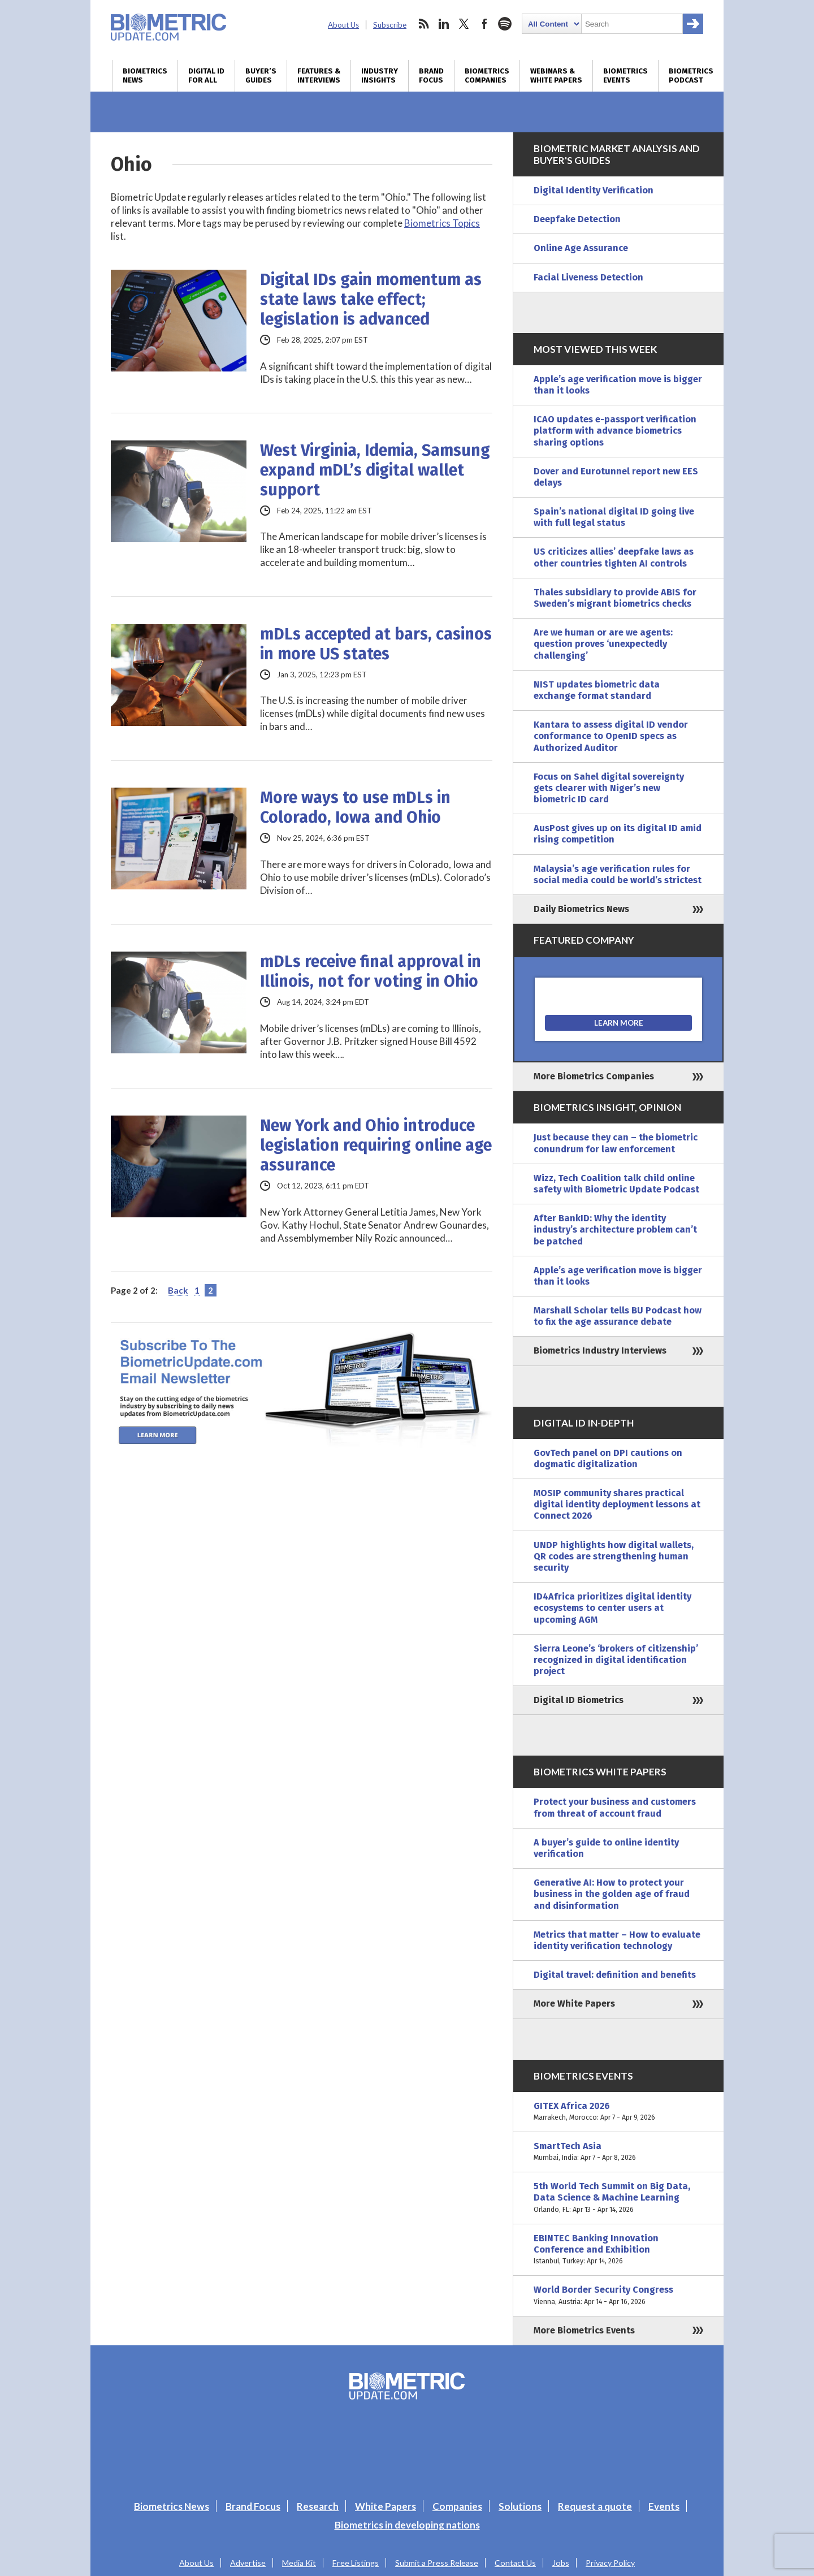 The height and width of the screenshot is (2576, 814). What do you see at coordinates (615, 1974) in the screenshot?
I see `Digital travel: definition and benefits` at bounding box center [615, 1974].